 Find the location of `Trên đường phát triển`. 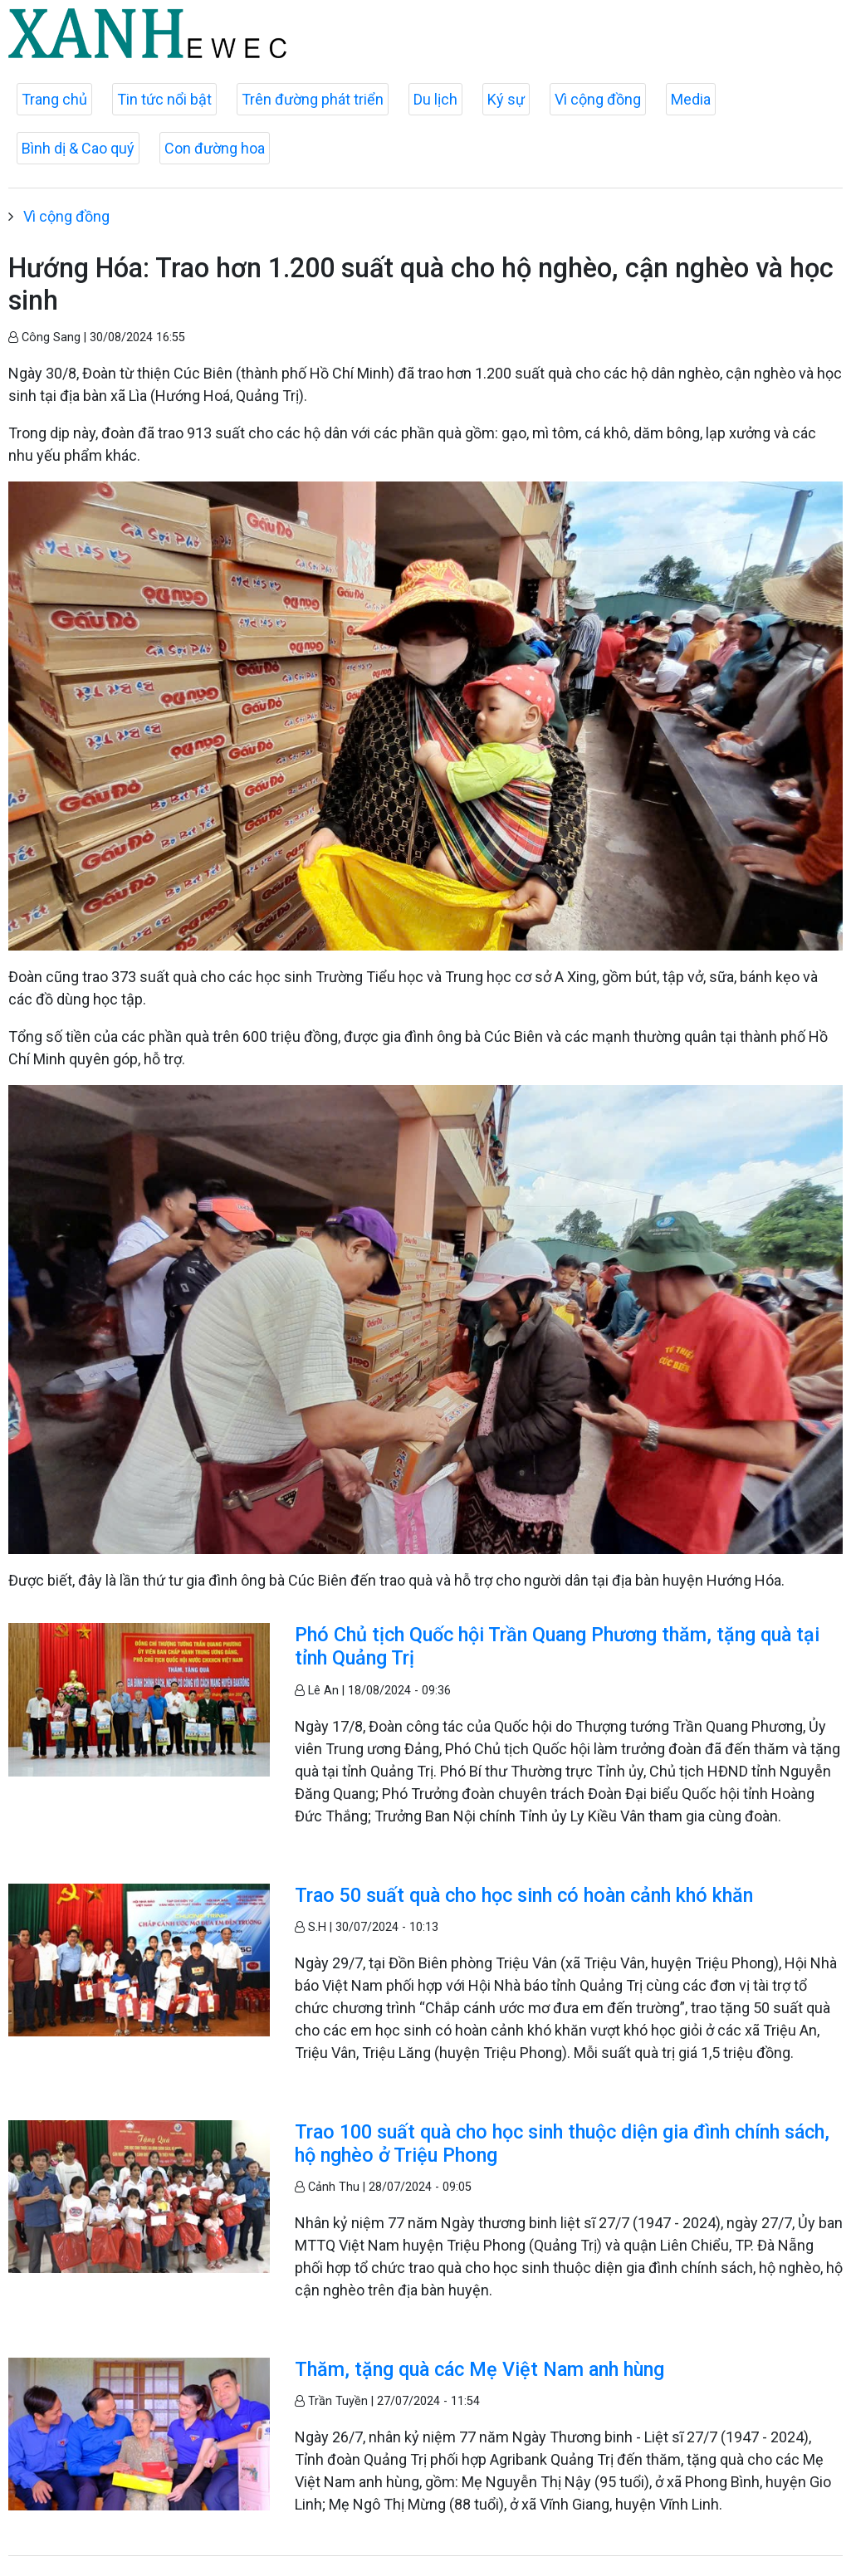

Trên đường phát triển is located at coordinates (313, 99).